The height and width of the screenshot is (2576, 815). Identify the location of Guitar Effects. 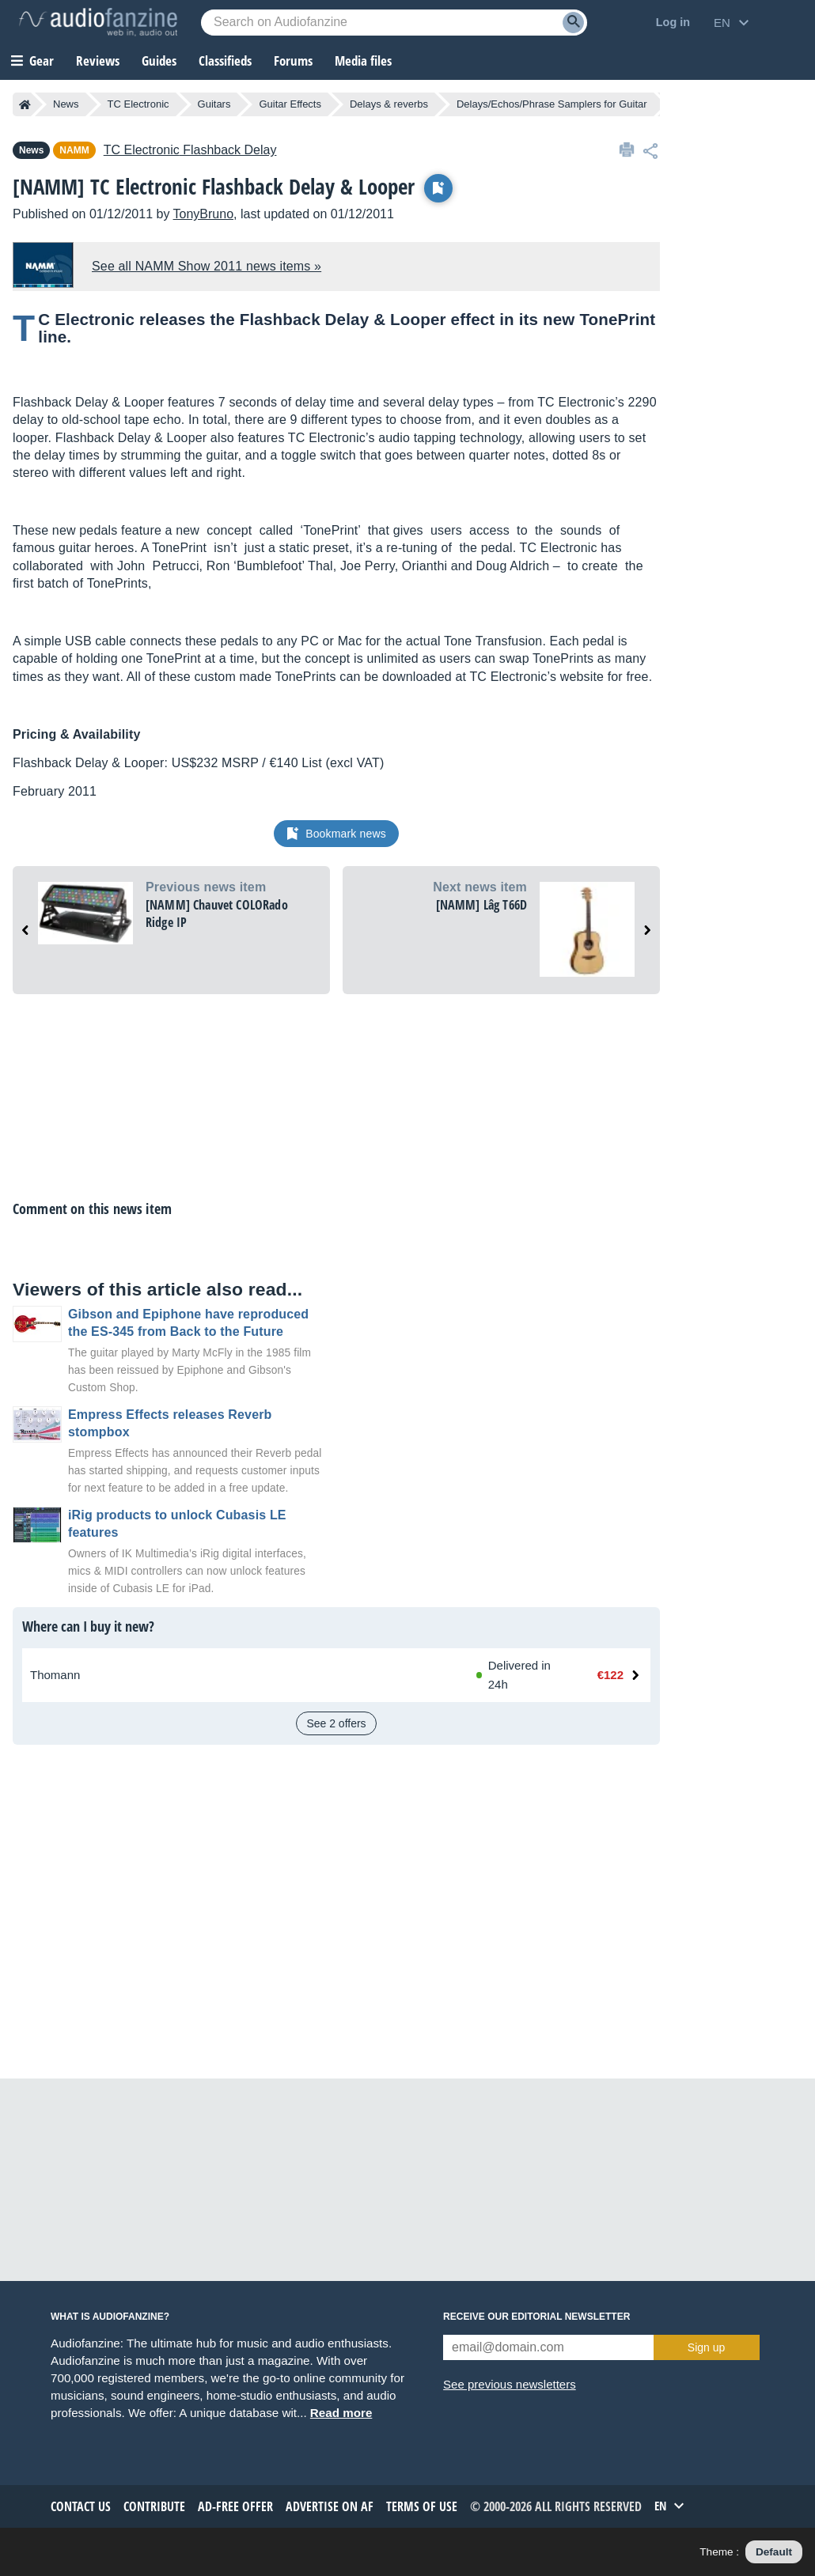
(290, 104).